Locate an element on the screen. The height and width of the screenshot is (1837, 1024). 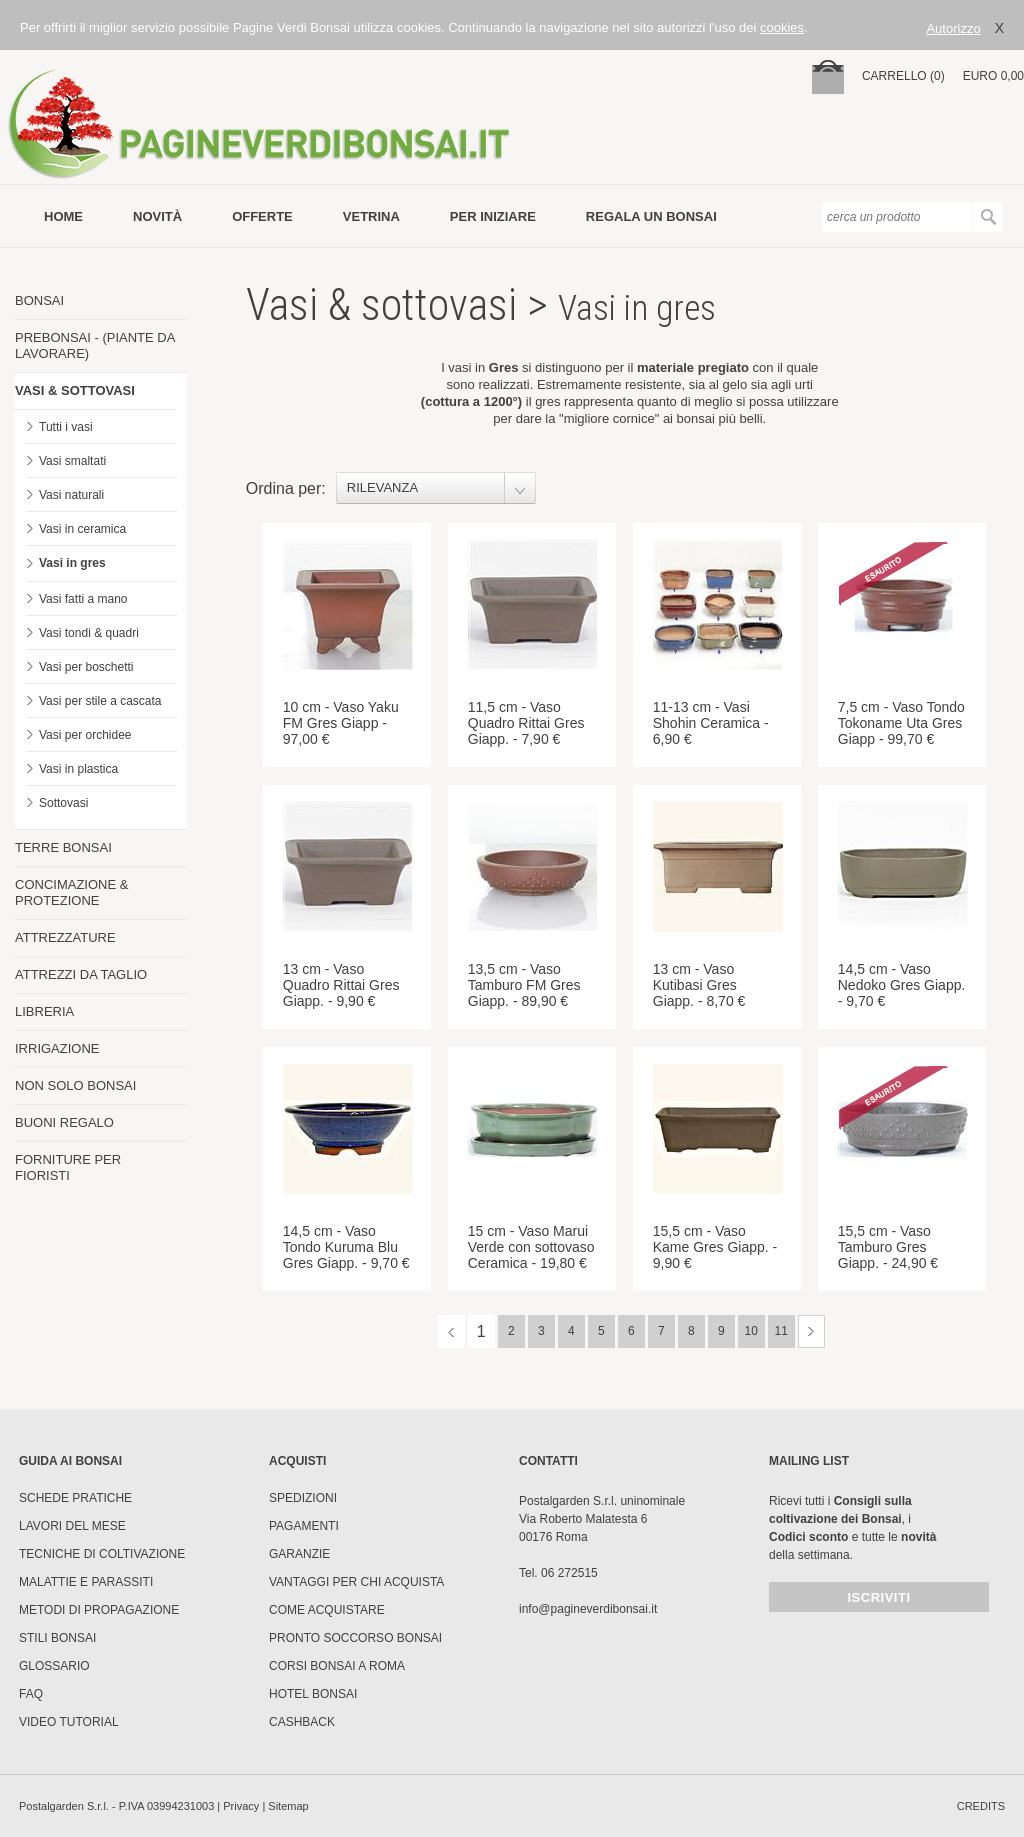
TERRE BONSAI is located at coordinates (63, 847).